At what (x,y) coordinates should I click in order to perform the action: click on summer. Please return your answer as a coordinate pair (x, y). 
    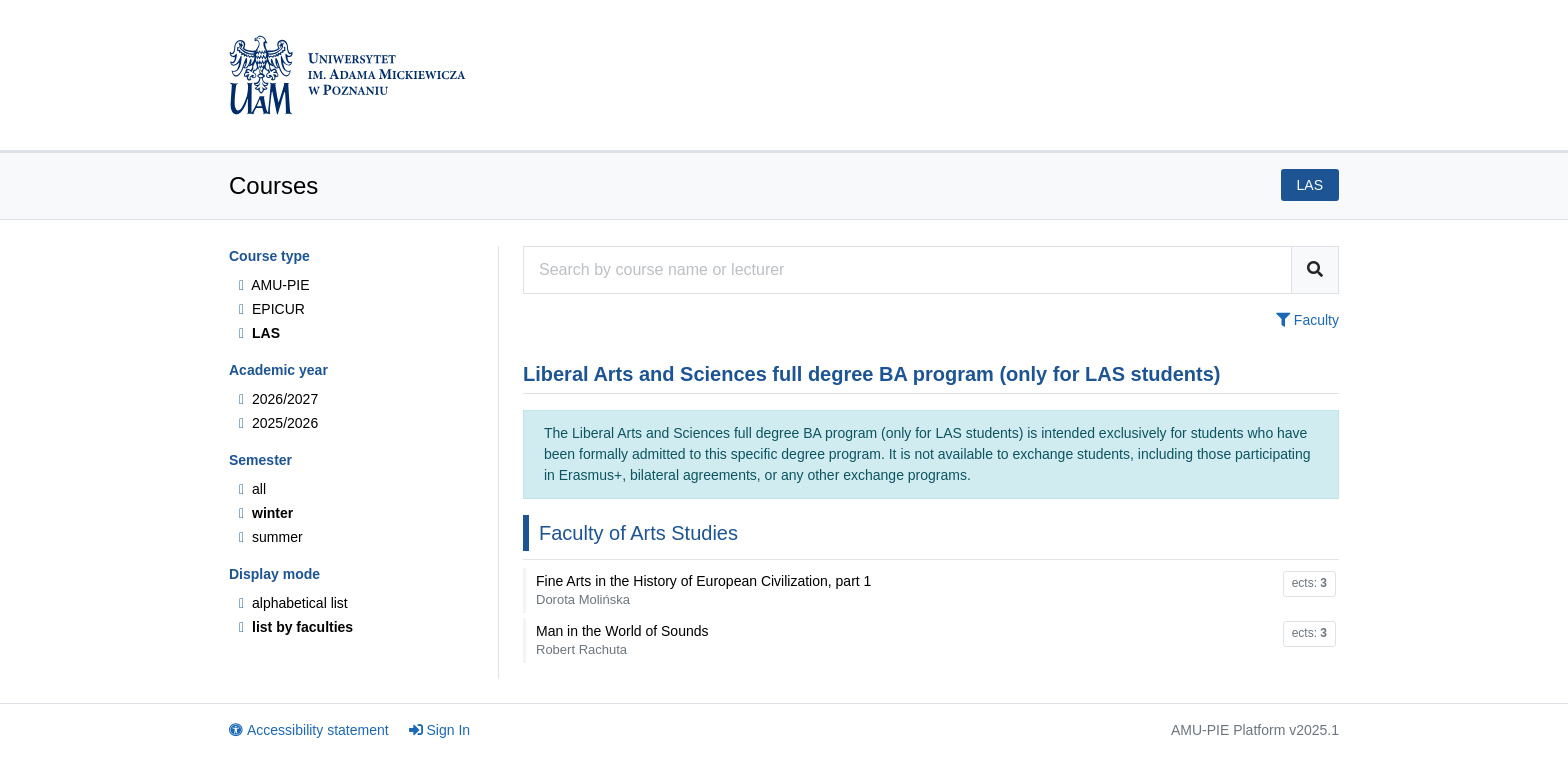
    Looking at the image, I should click on (271, 537).